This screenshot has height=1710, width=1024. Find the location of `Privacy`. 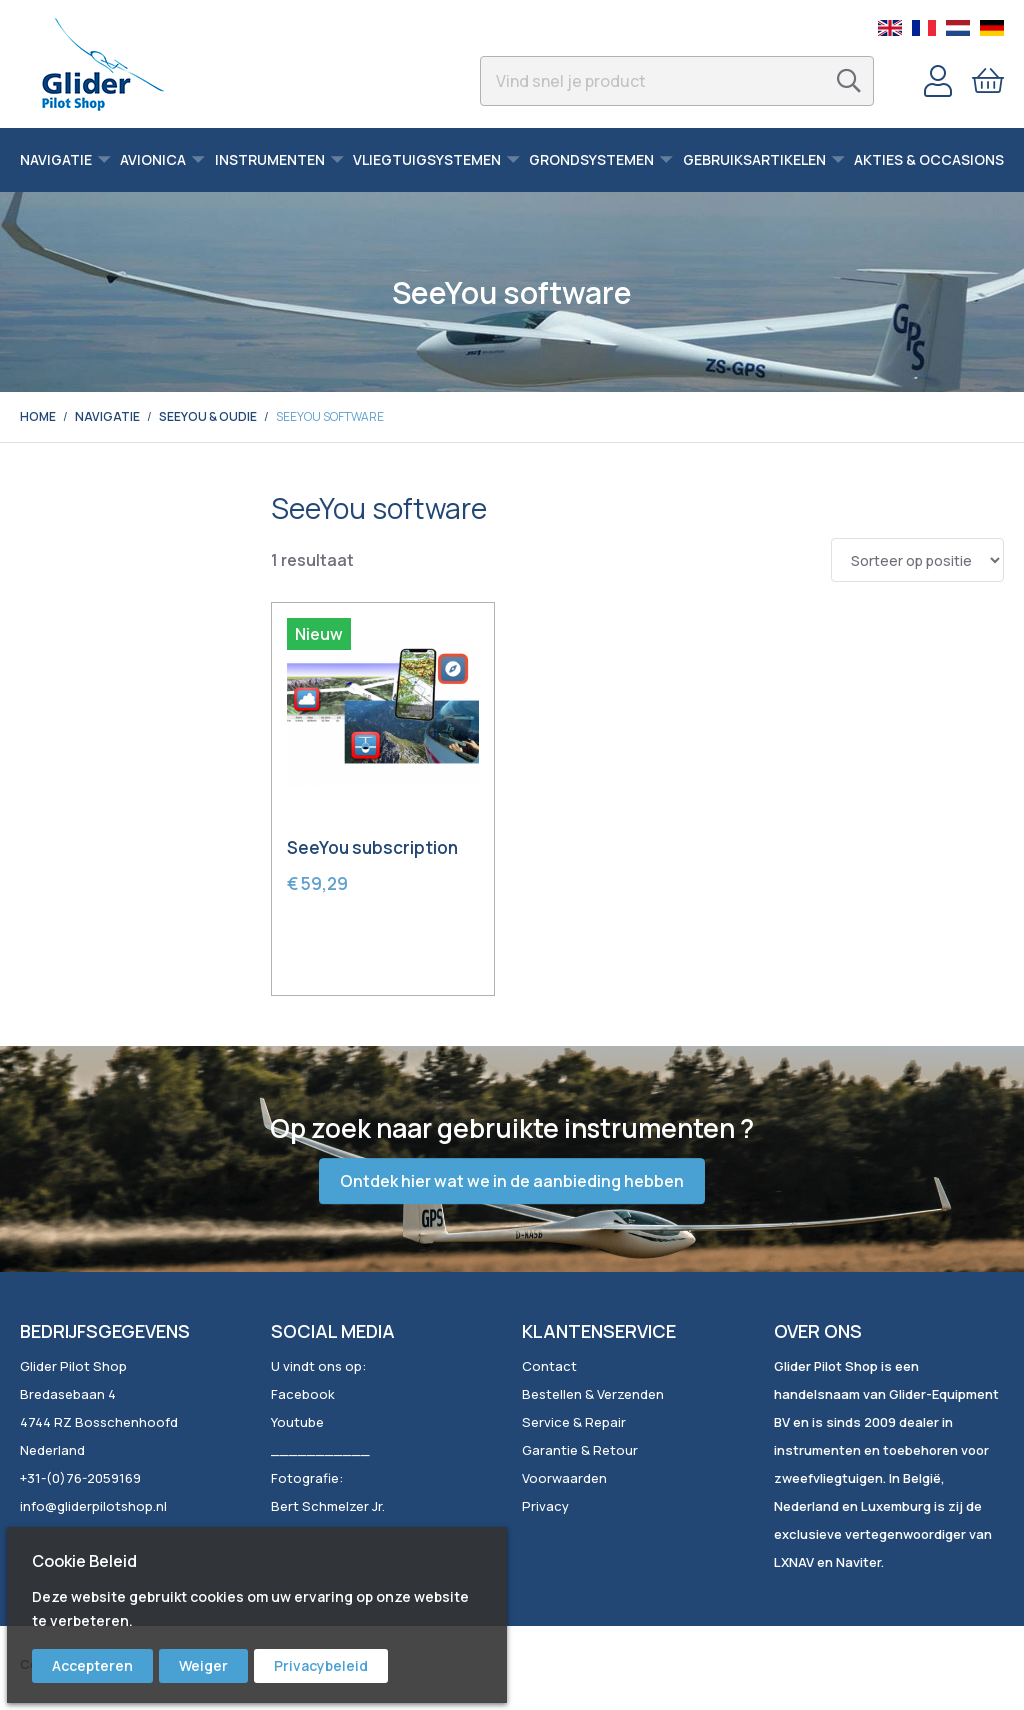

Privacy is located at coordinates (545, 1506).